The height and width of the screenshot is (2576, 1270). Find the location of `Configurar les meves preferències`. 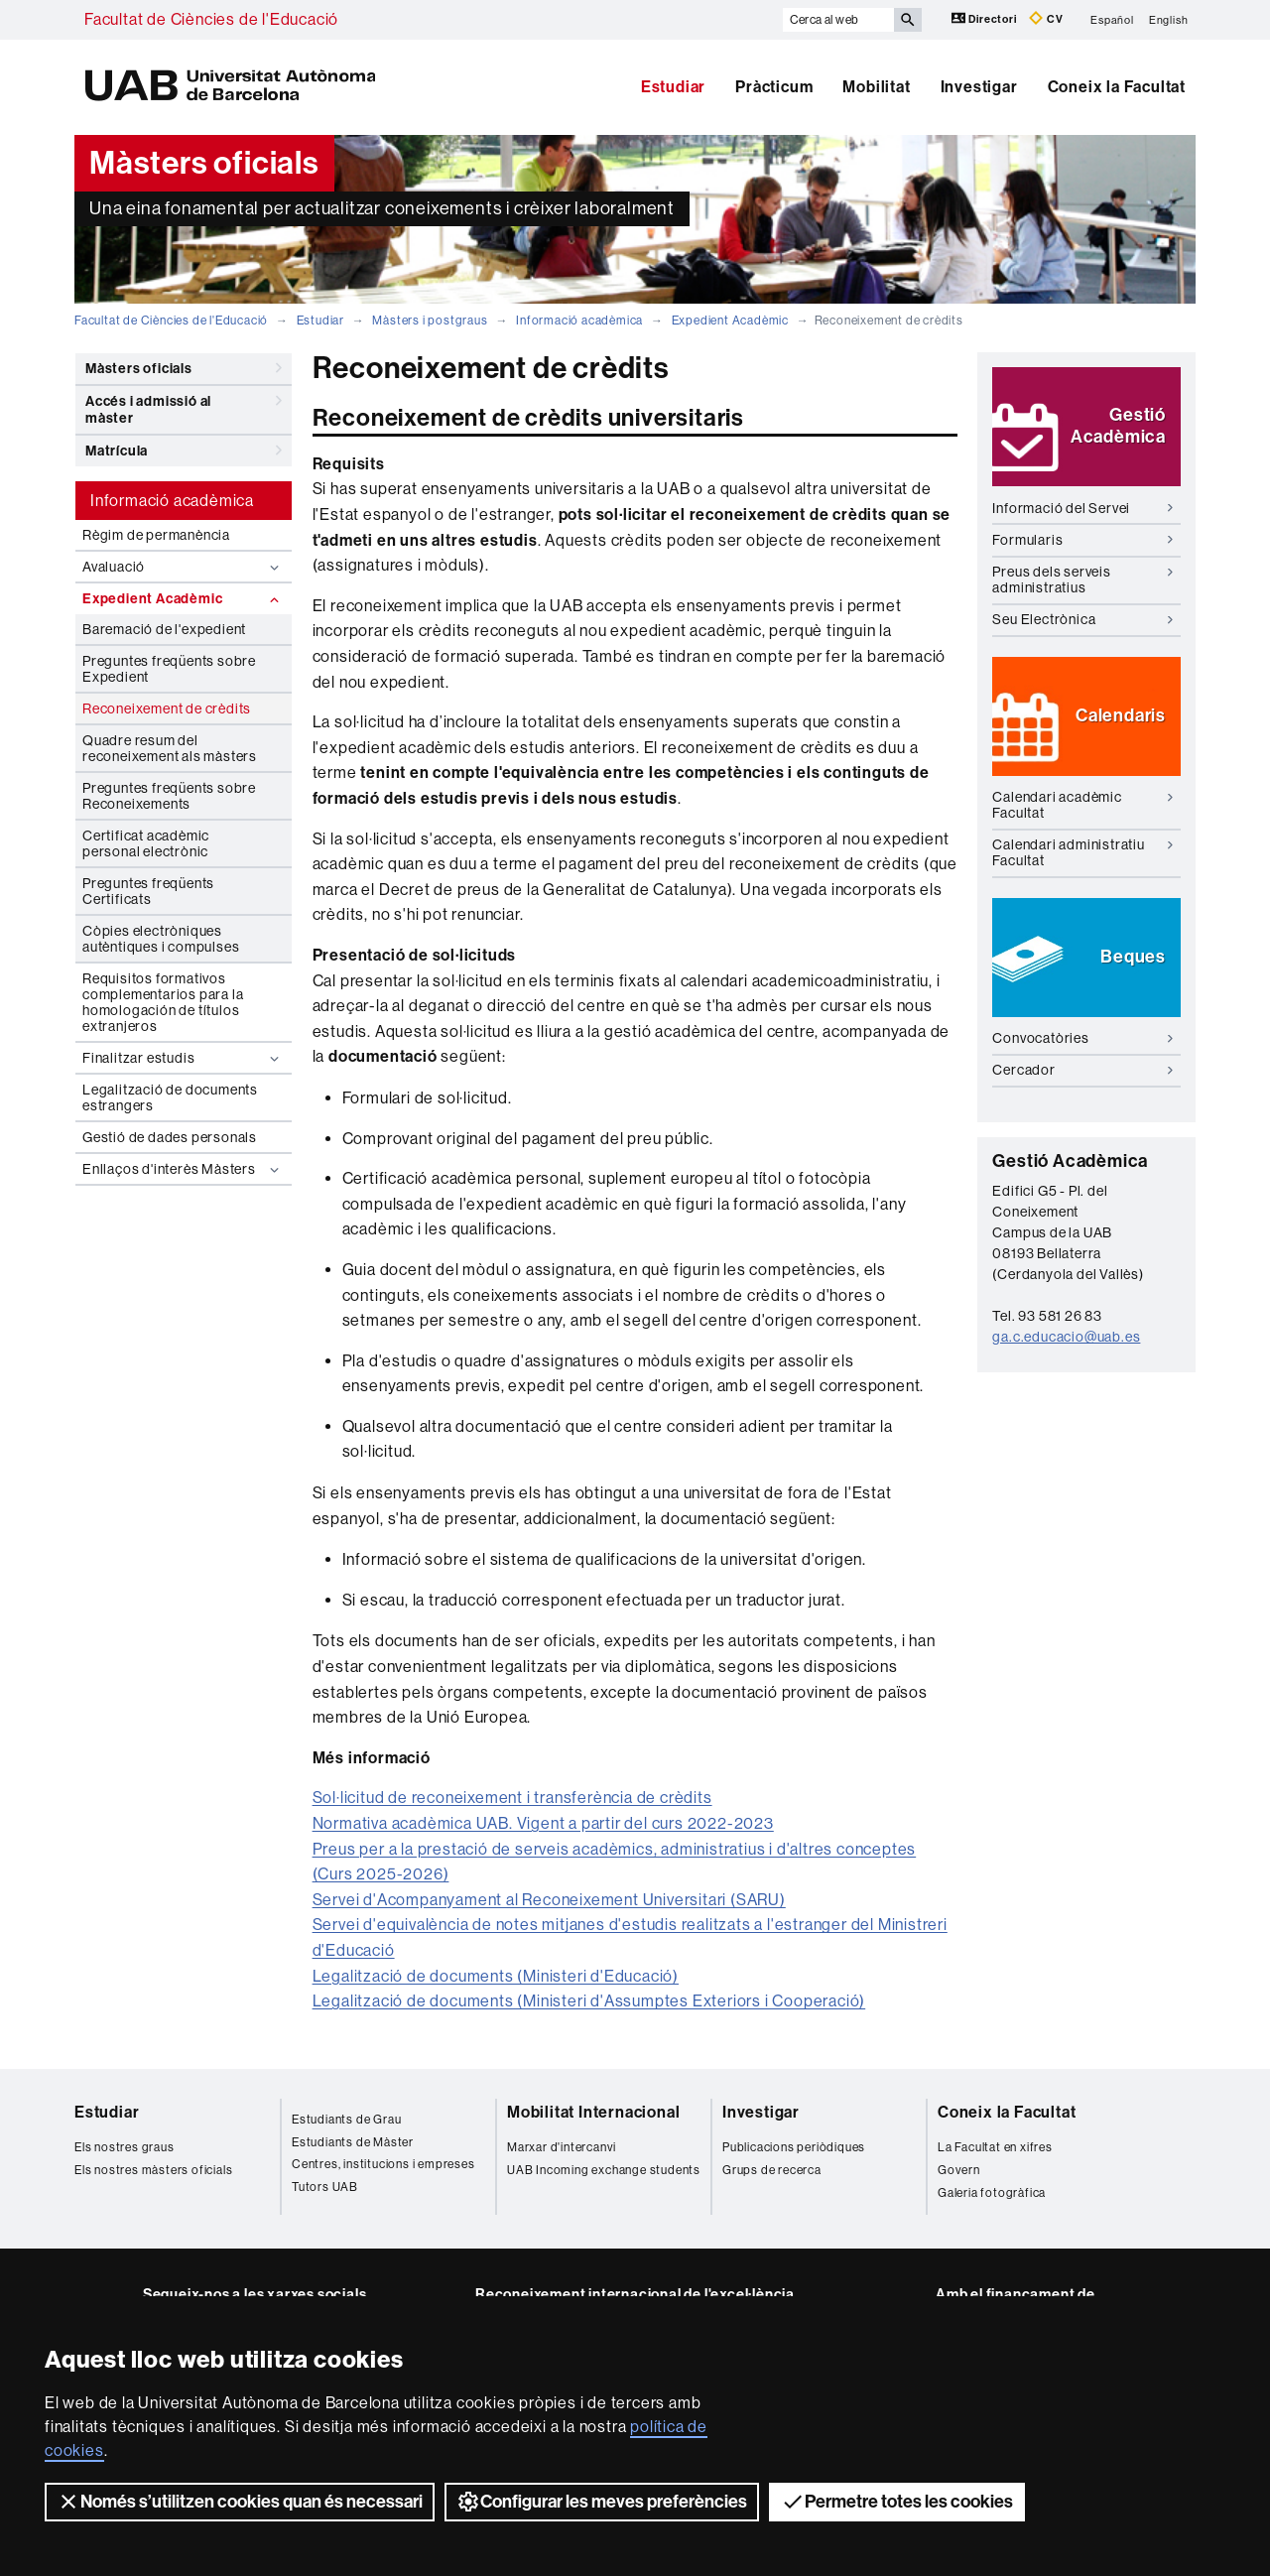

Configurar les meves preferències is located at coordinates (601, 2501).